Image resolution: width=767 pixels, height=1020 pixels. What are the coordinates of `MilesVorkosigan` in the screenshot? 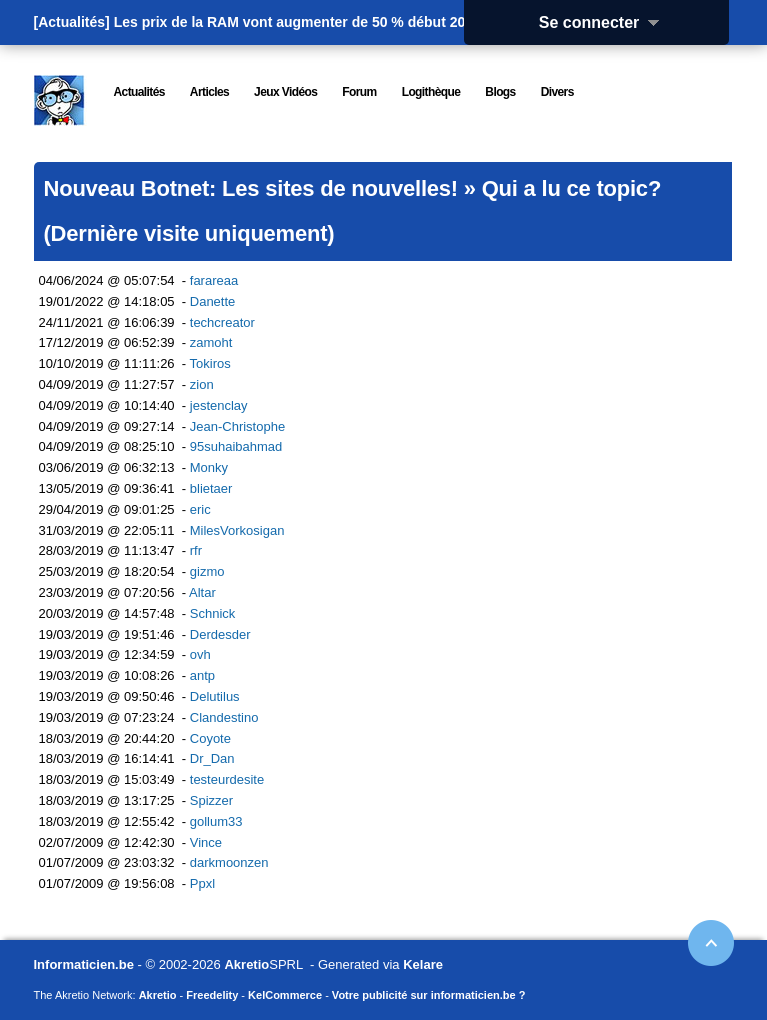 It's located at (237, 530).